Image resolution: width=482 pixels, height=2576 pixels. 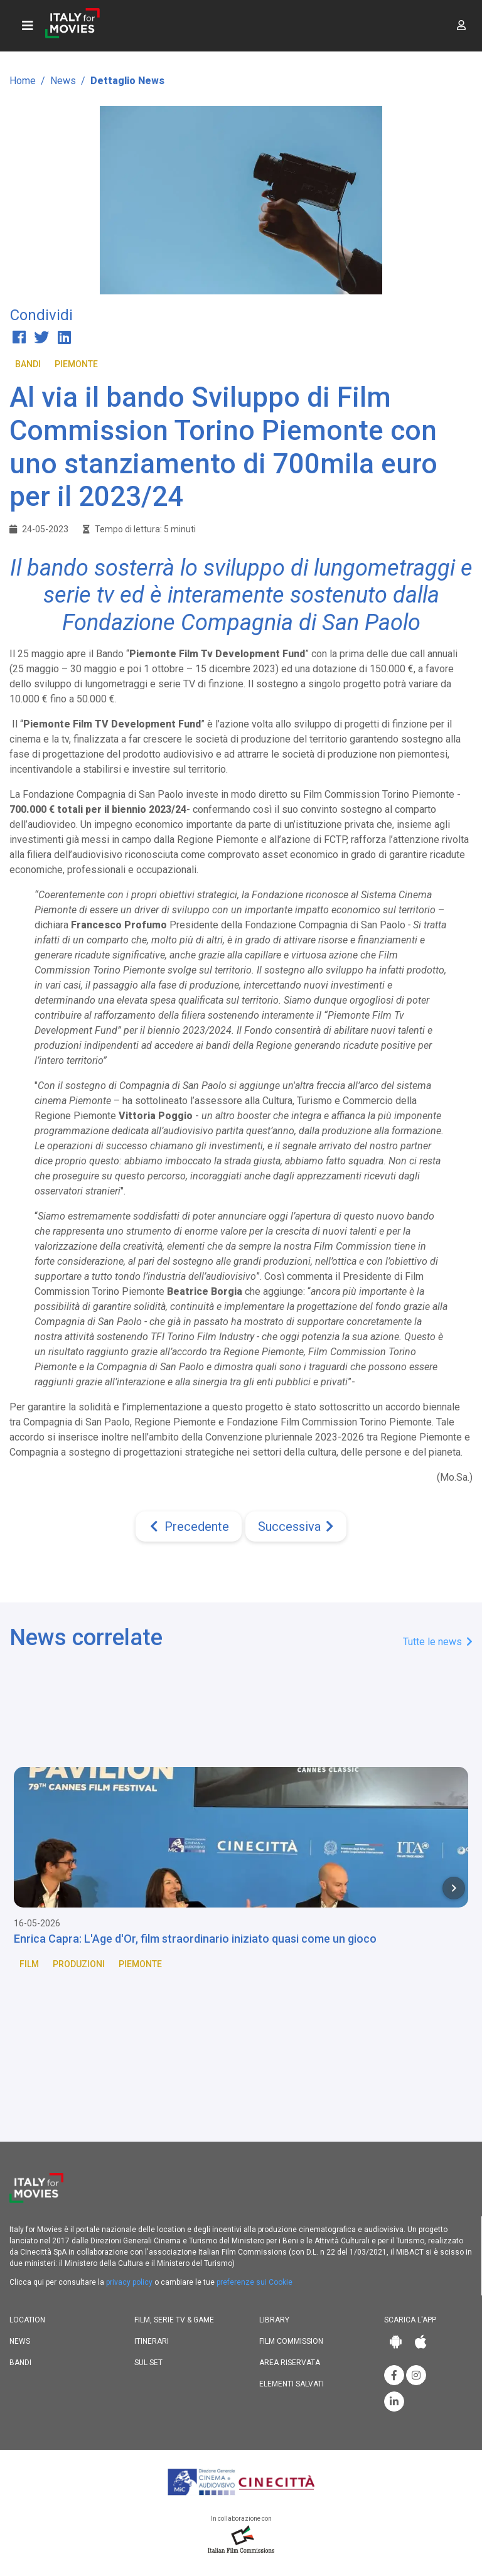 I want to click on Piemonte, so click(x=76, y=364).